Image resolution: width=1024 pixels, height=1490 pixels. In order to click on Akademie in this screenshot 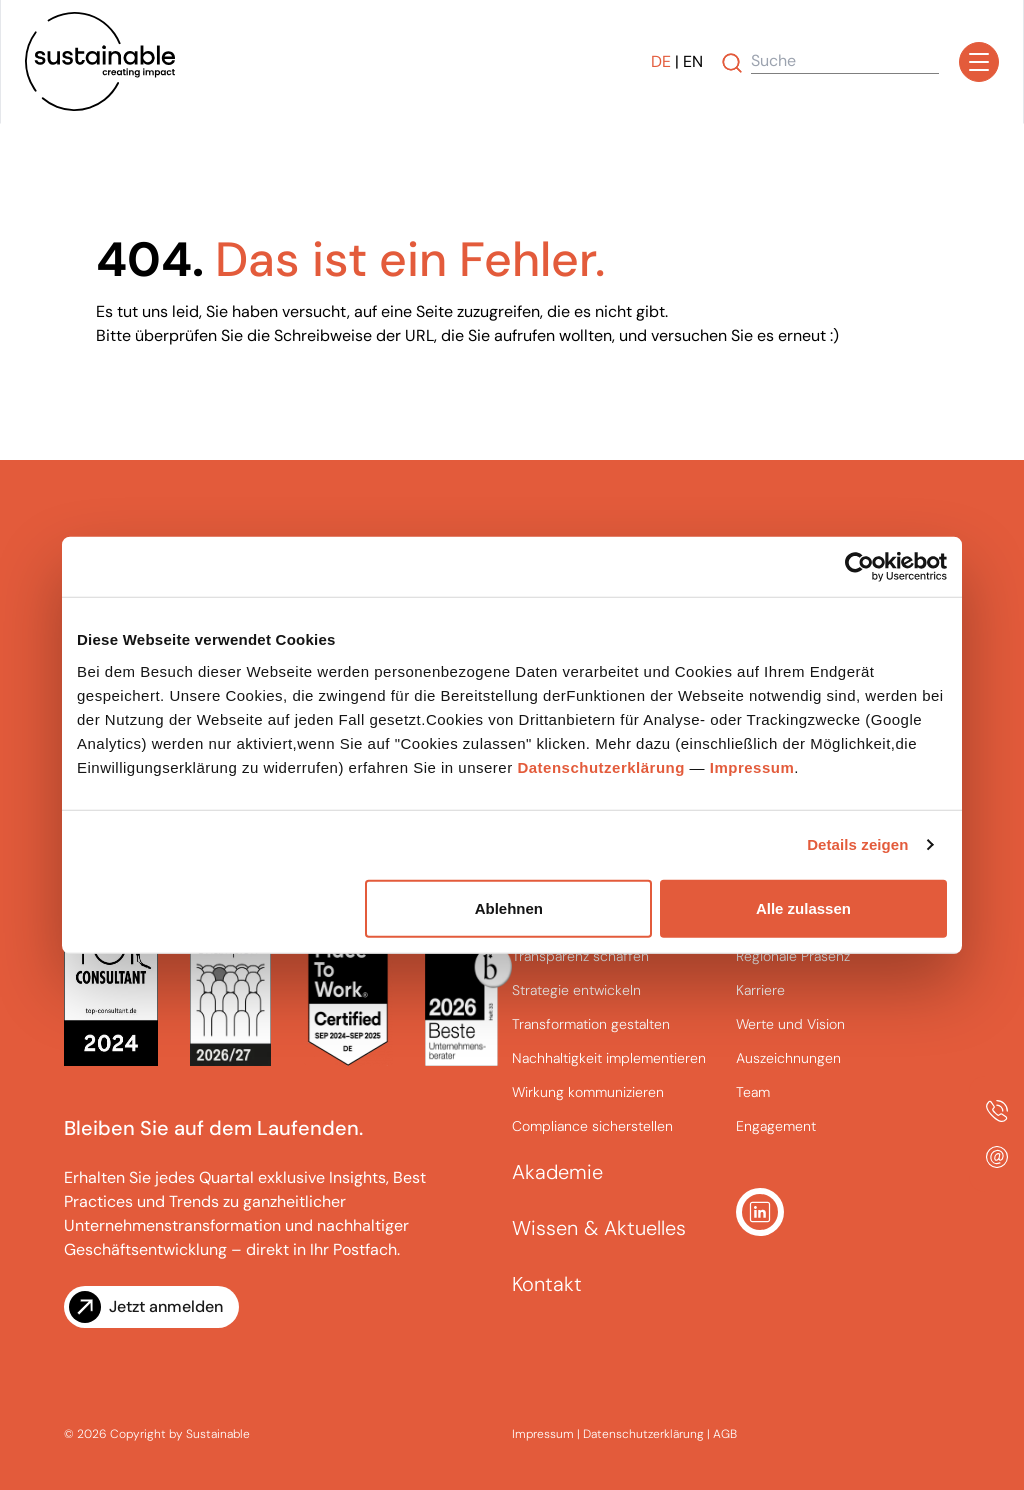, I will do `click(557, 1172)`.